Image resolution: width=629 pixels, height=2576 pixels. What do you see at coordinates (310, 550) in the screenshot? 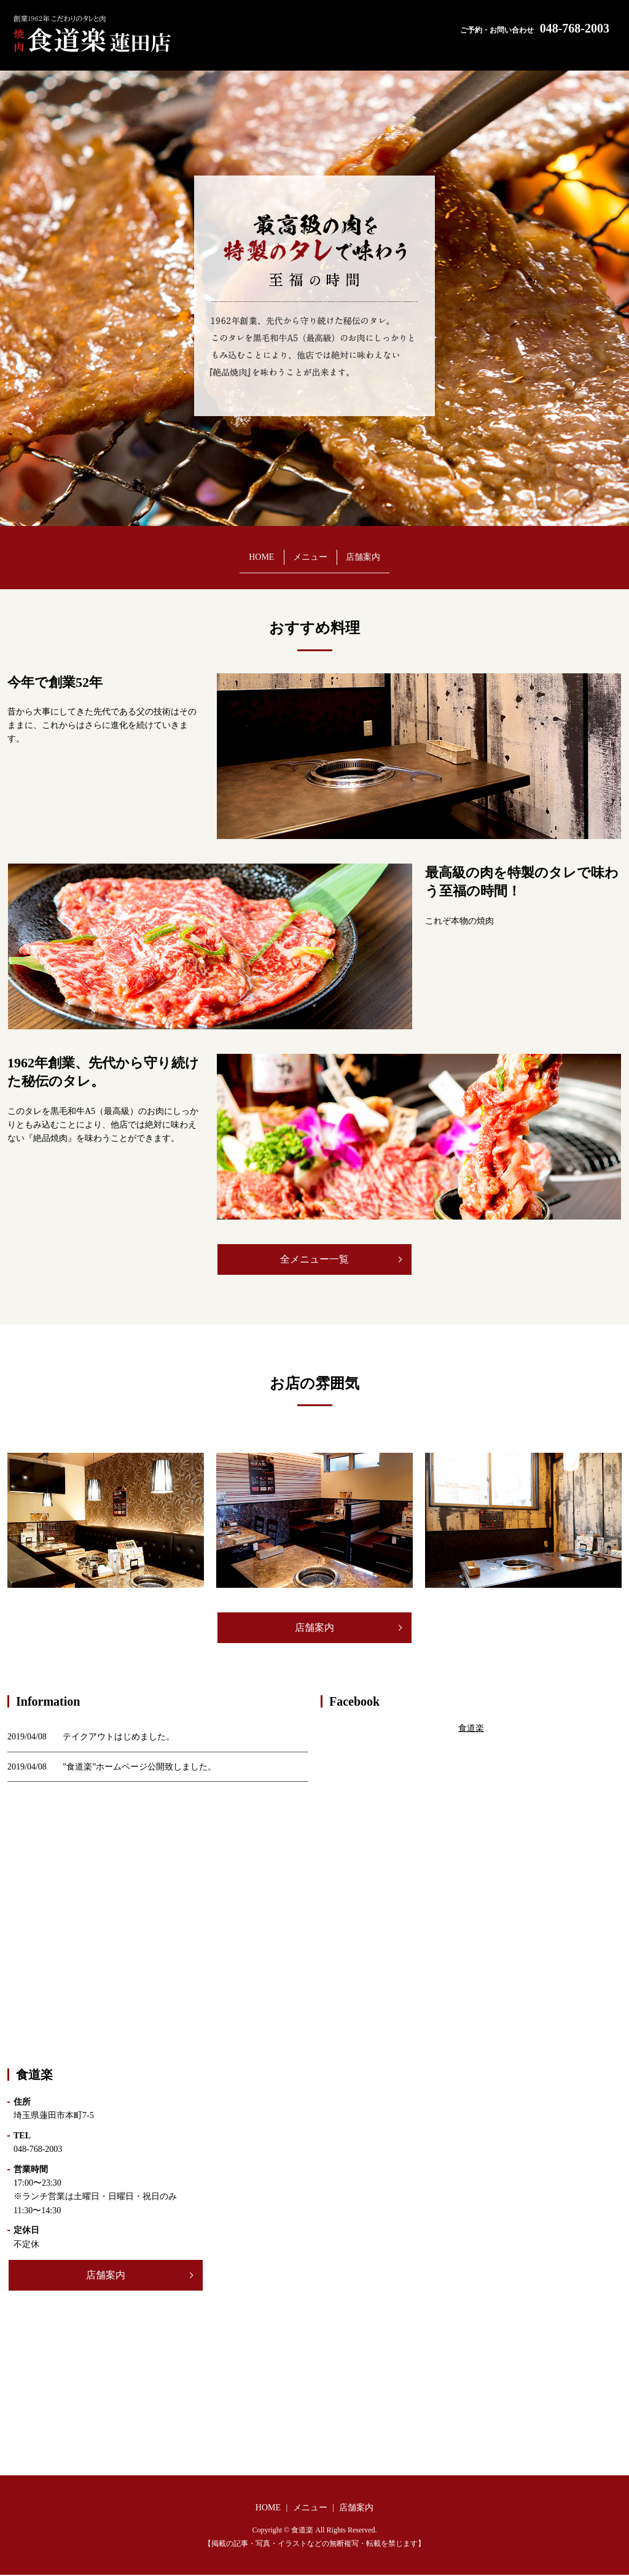
I see `メニュー` at bounding box center [310, 550].